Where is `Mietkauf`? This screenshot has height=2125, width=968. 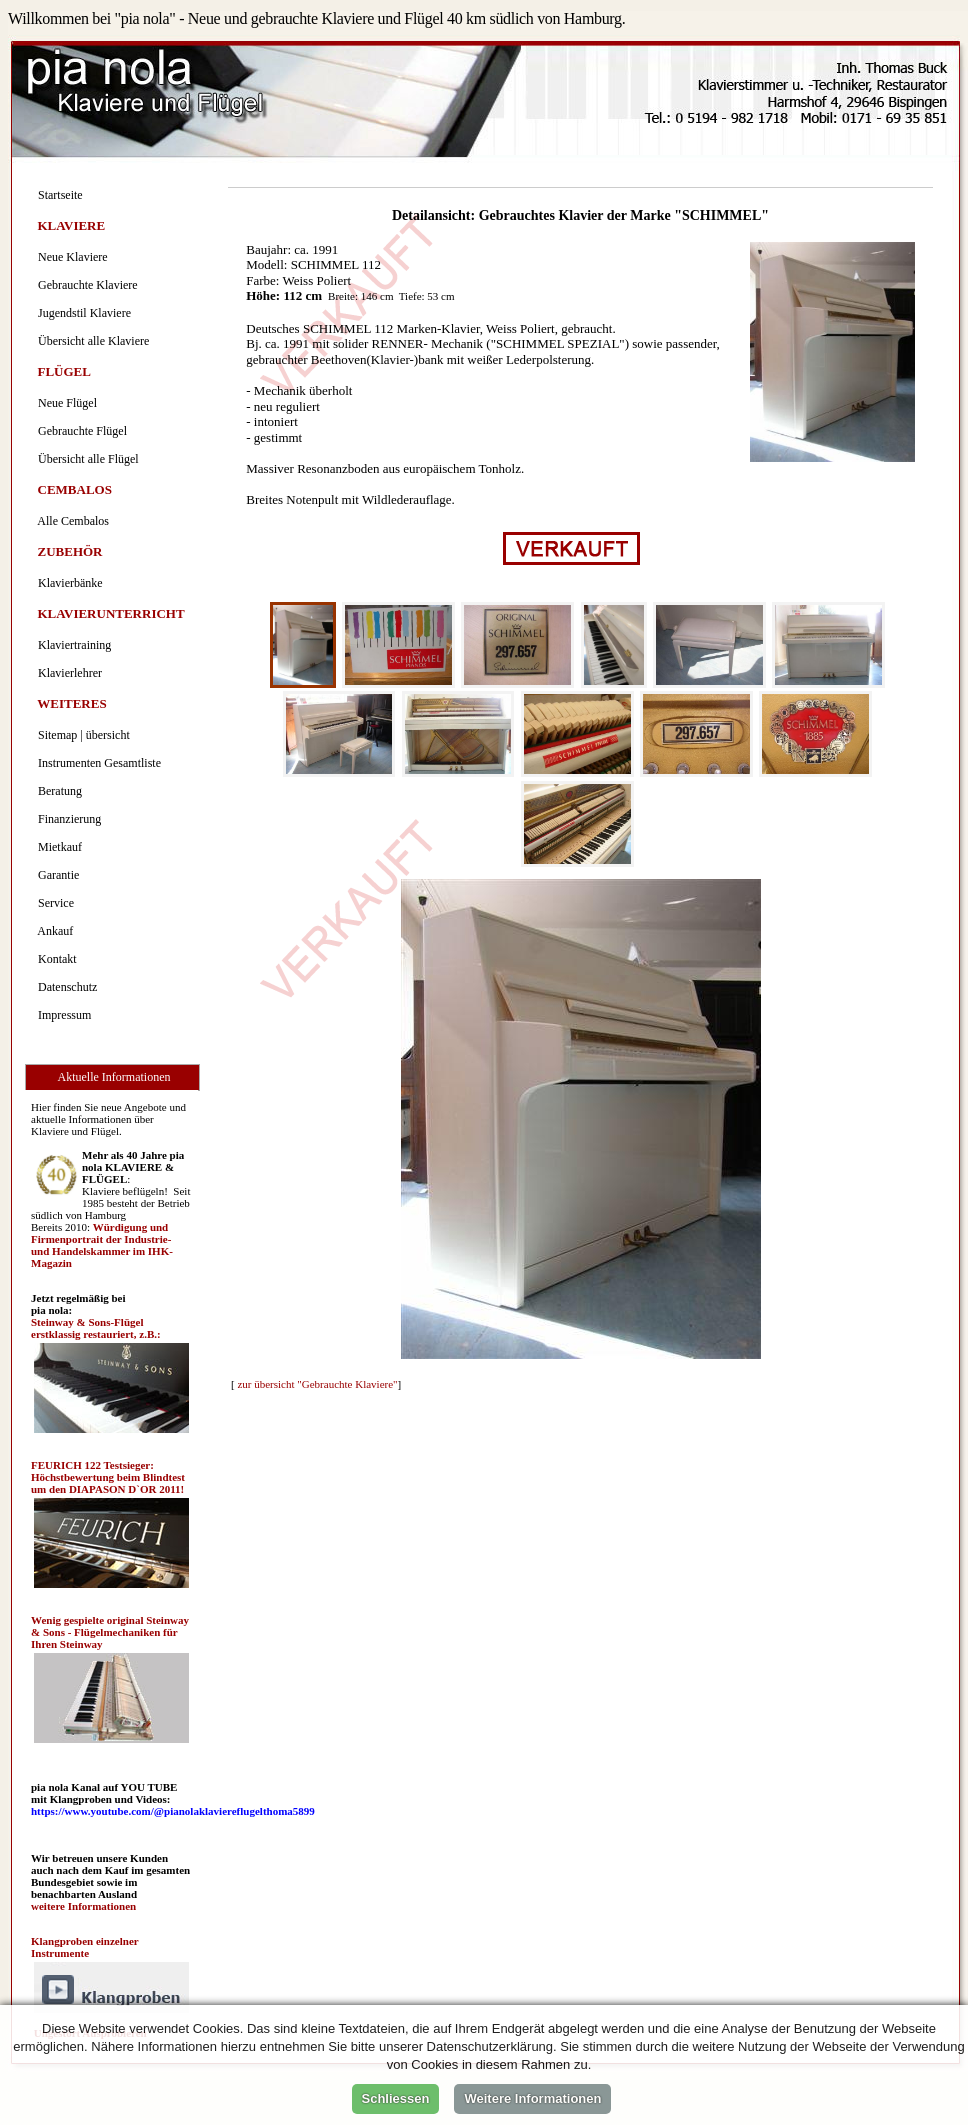
Mietkauf is located at coordinates (57, 847).